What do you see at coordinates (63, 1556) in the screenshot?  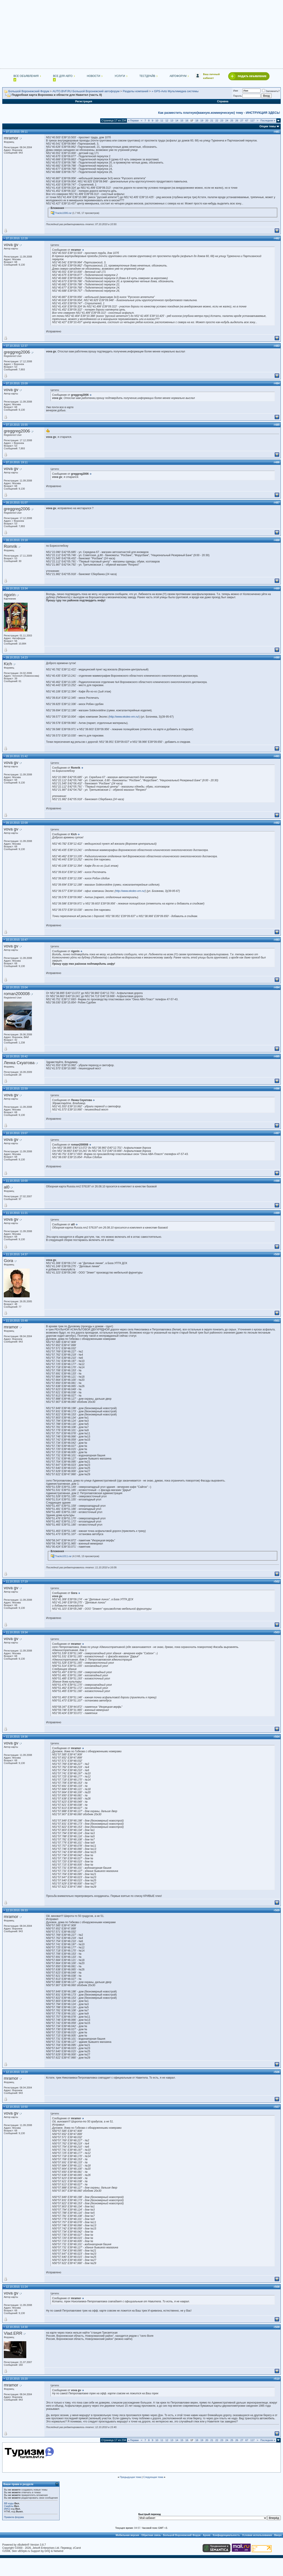 I see `Tracks1011.rar` at bounding box center [63, 1556].